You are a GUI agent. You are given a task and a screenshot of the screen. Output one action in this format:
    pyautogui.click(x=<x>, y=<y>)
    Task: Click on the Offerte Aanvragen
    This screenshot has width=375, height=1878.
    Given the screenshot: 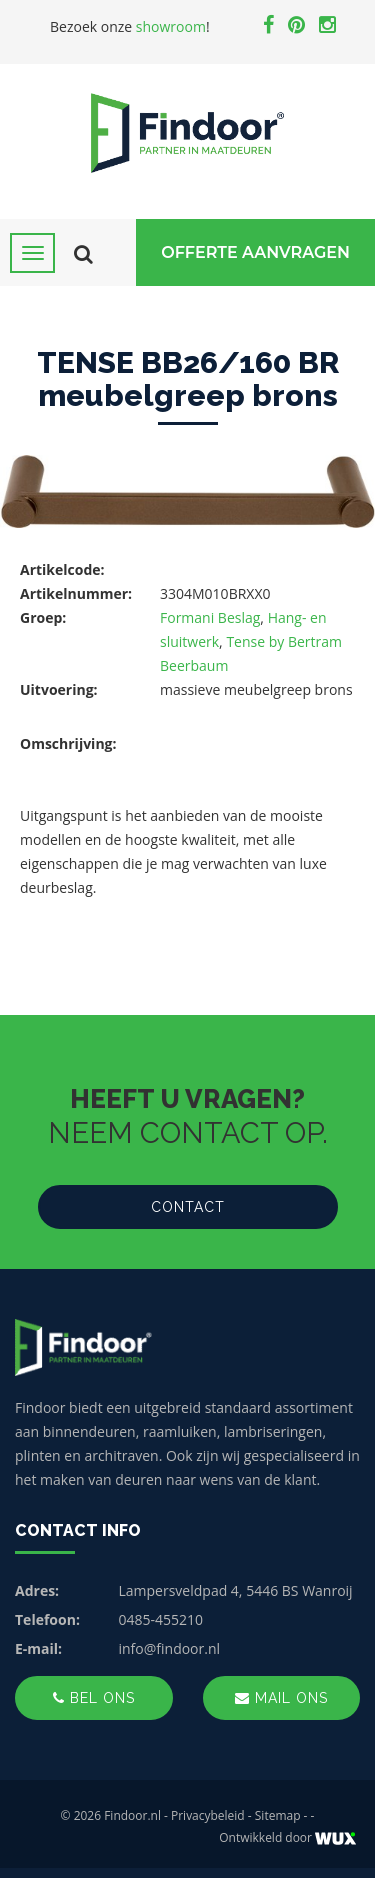 What is the action you would take?
    pyautogui.click(x=255, y=252)
    